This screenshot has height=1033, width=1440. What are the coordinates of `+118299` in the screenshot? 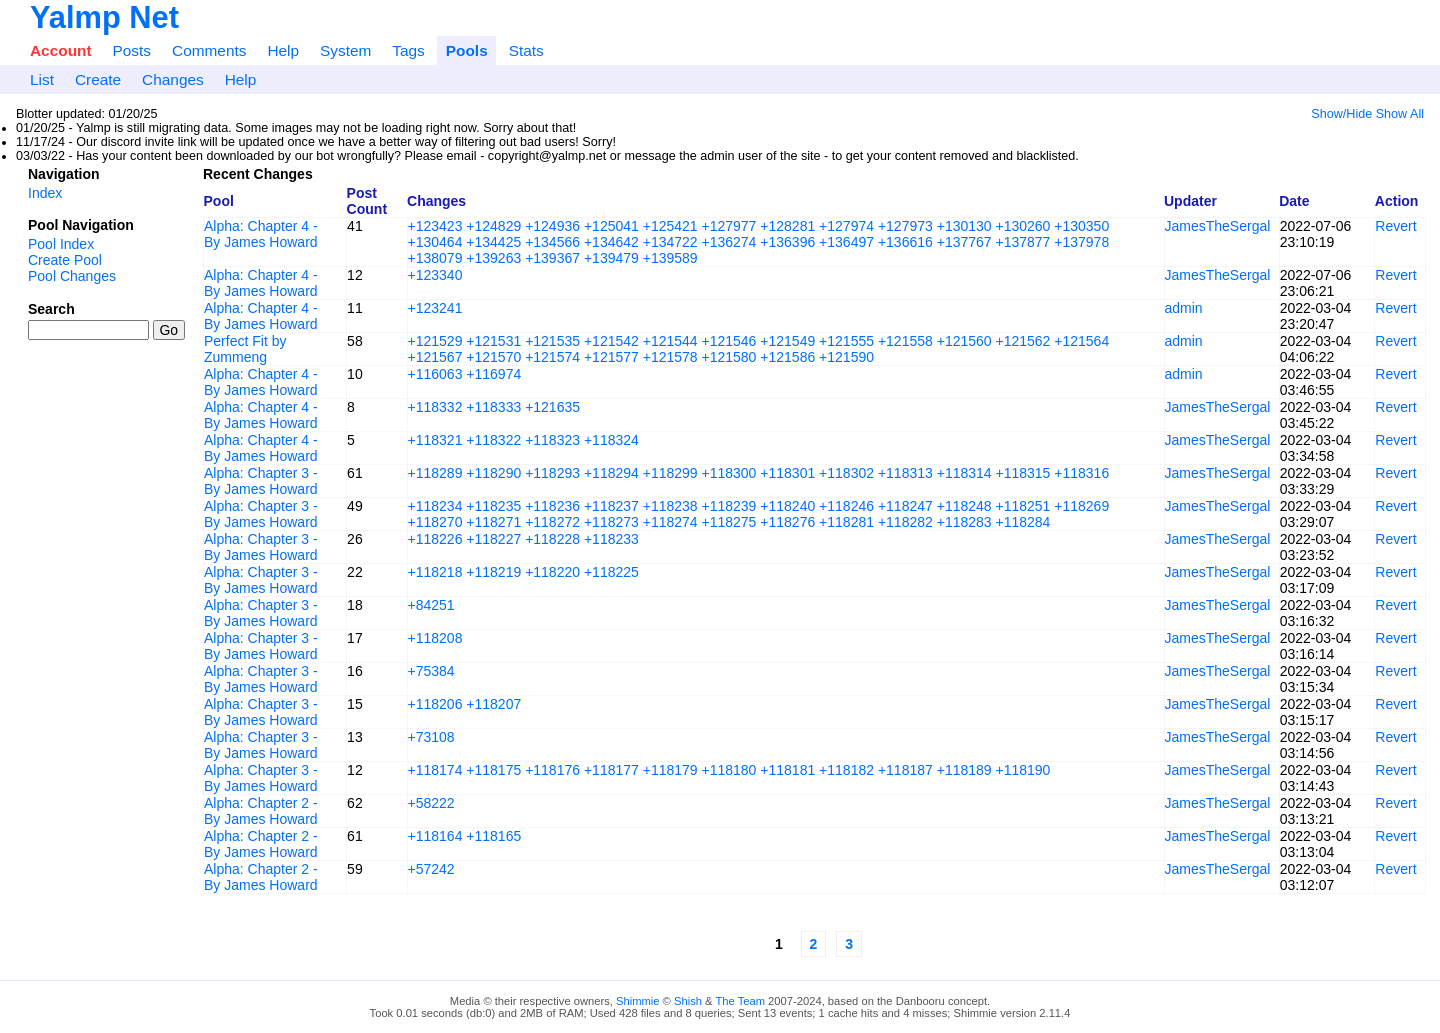 It's located at (670, 473).